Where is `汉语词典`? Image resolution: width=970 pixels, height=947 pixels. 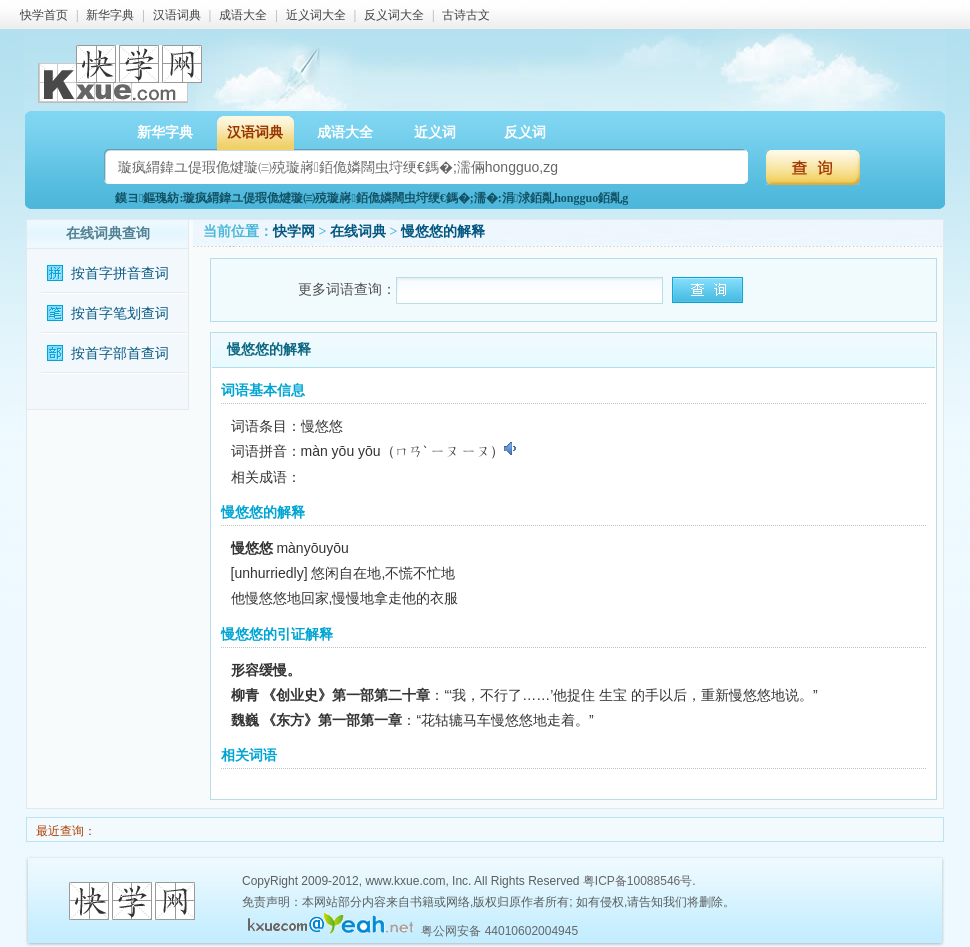
汉语词典 is located at coordinates (177, 15).